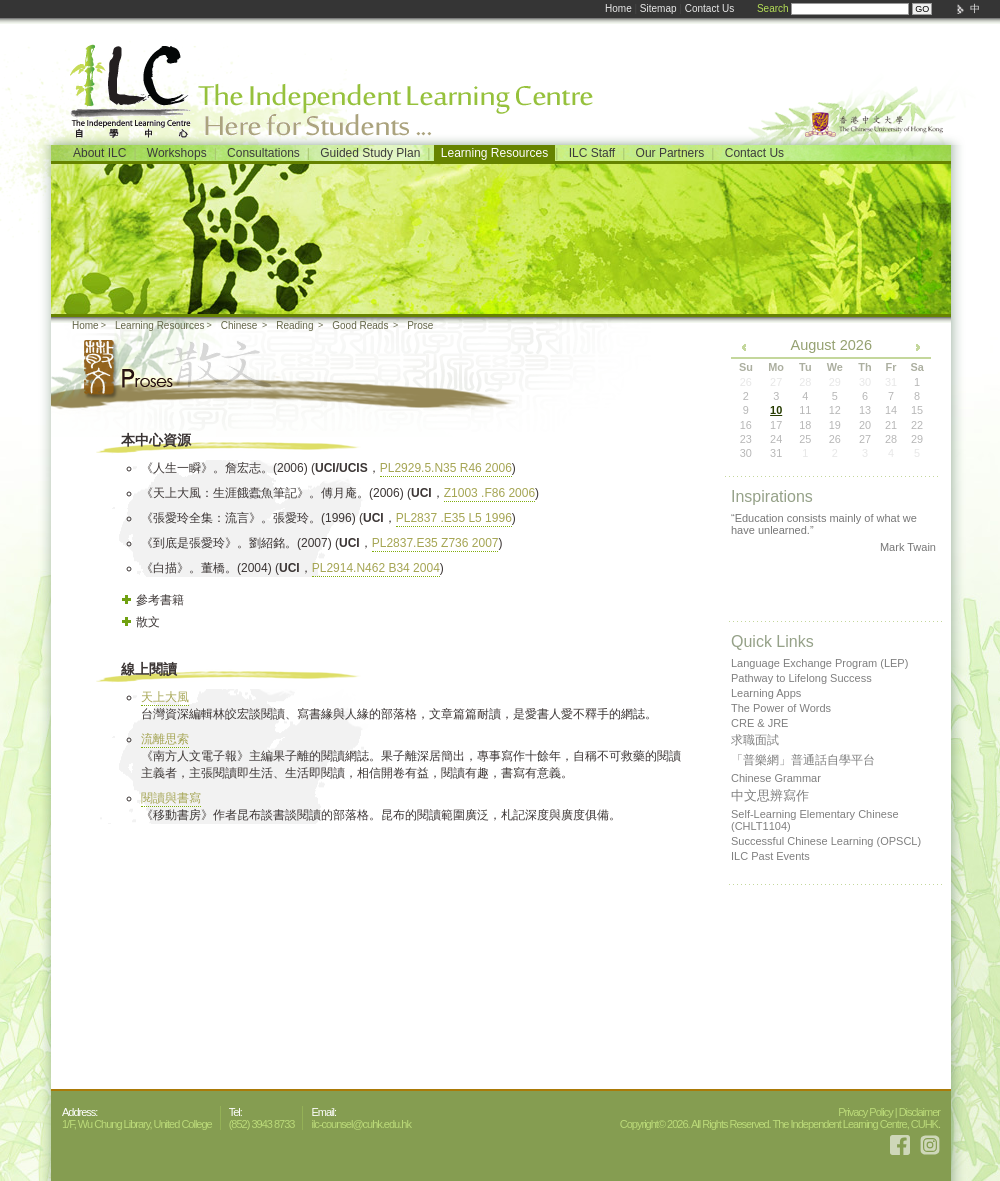 Image resolution: width=1000 pixels, height=1181 pixels. I want to click on 散文, so click(148, 622).